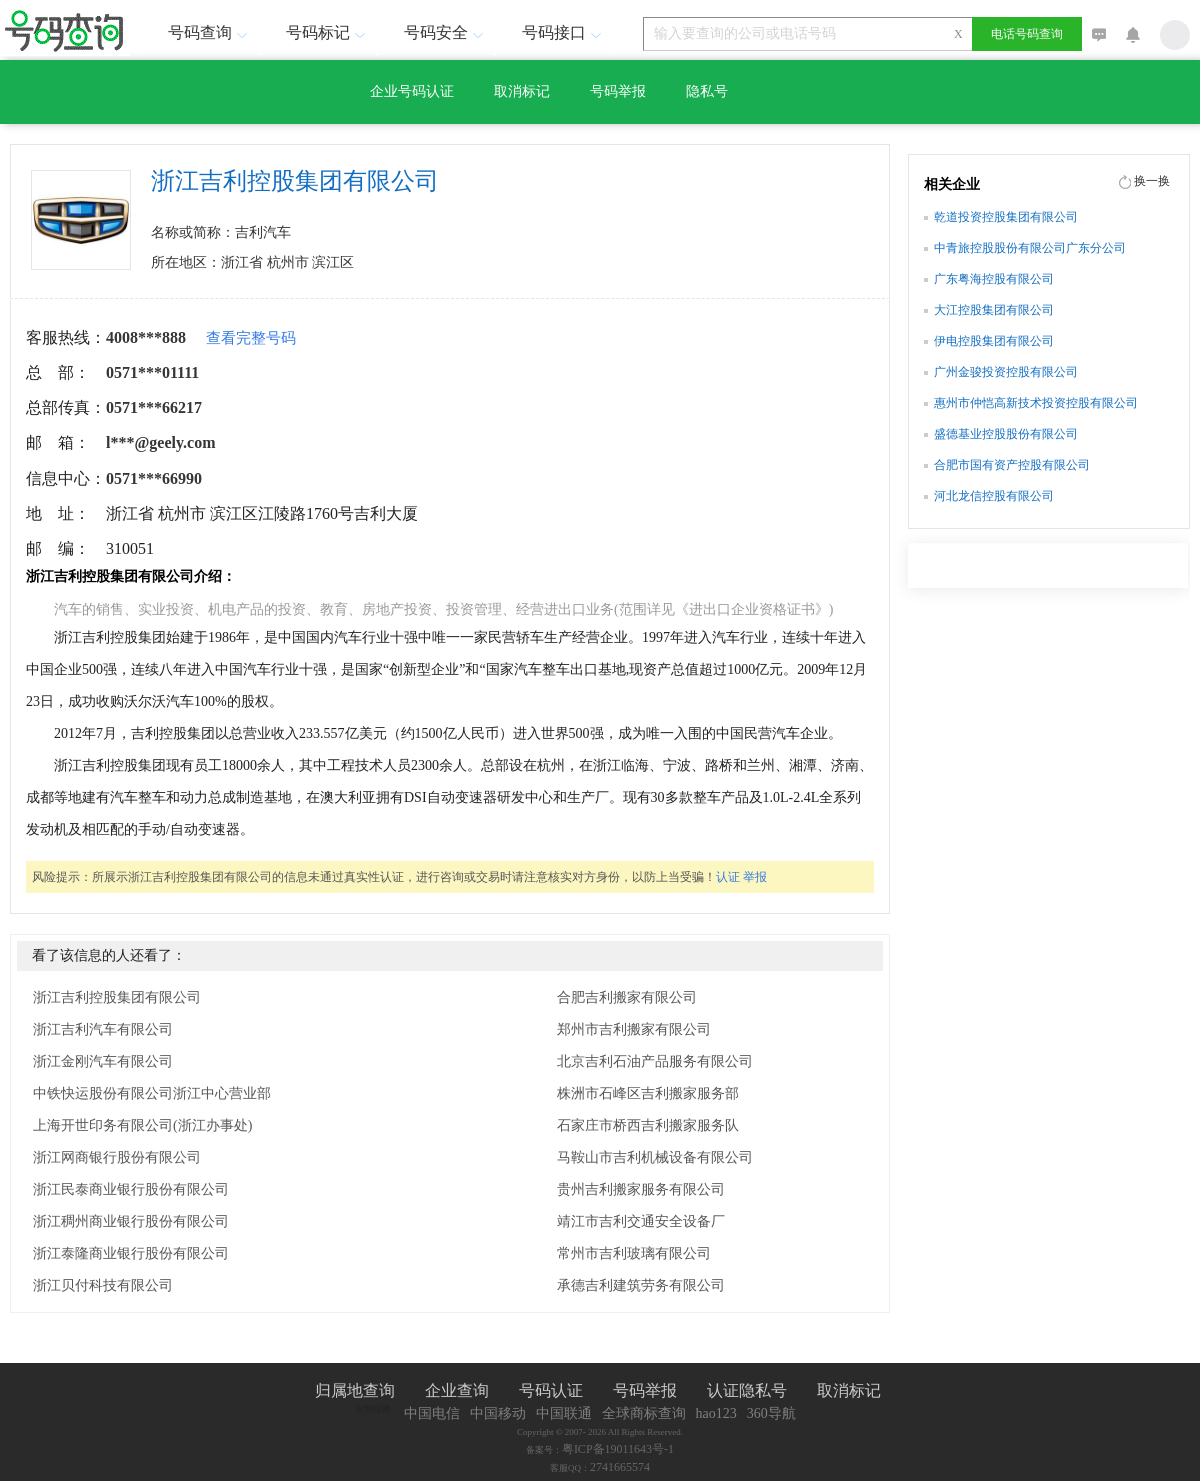 This screenshot has height=1481, width=1200. What do you see at coordinates (648, 1093) in the screenshot?
I see `株洲市石峰区吉利搬家服务部` at bounding box center [648, 1093].